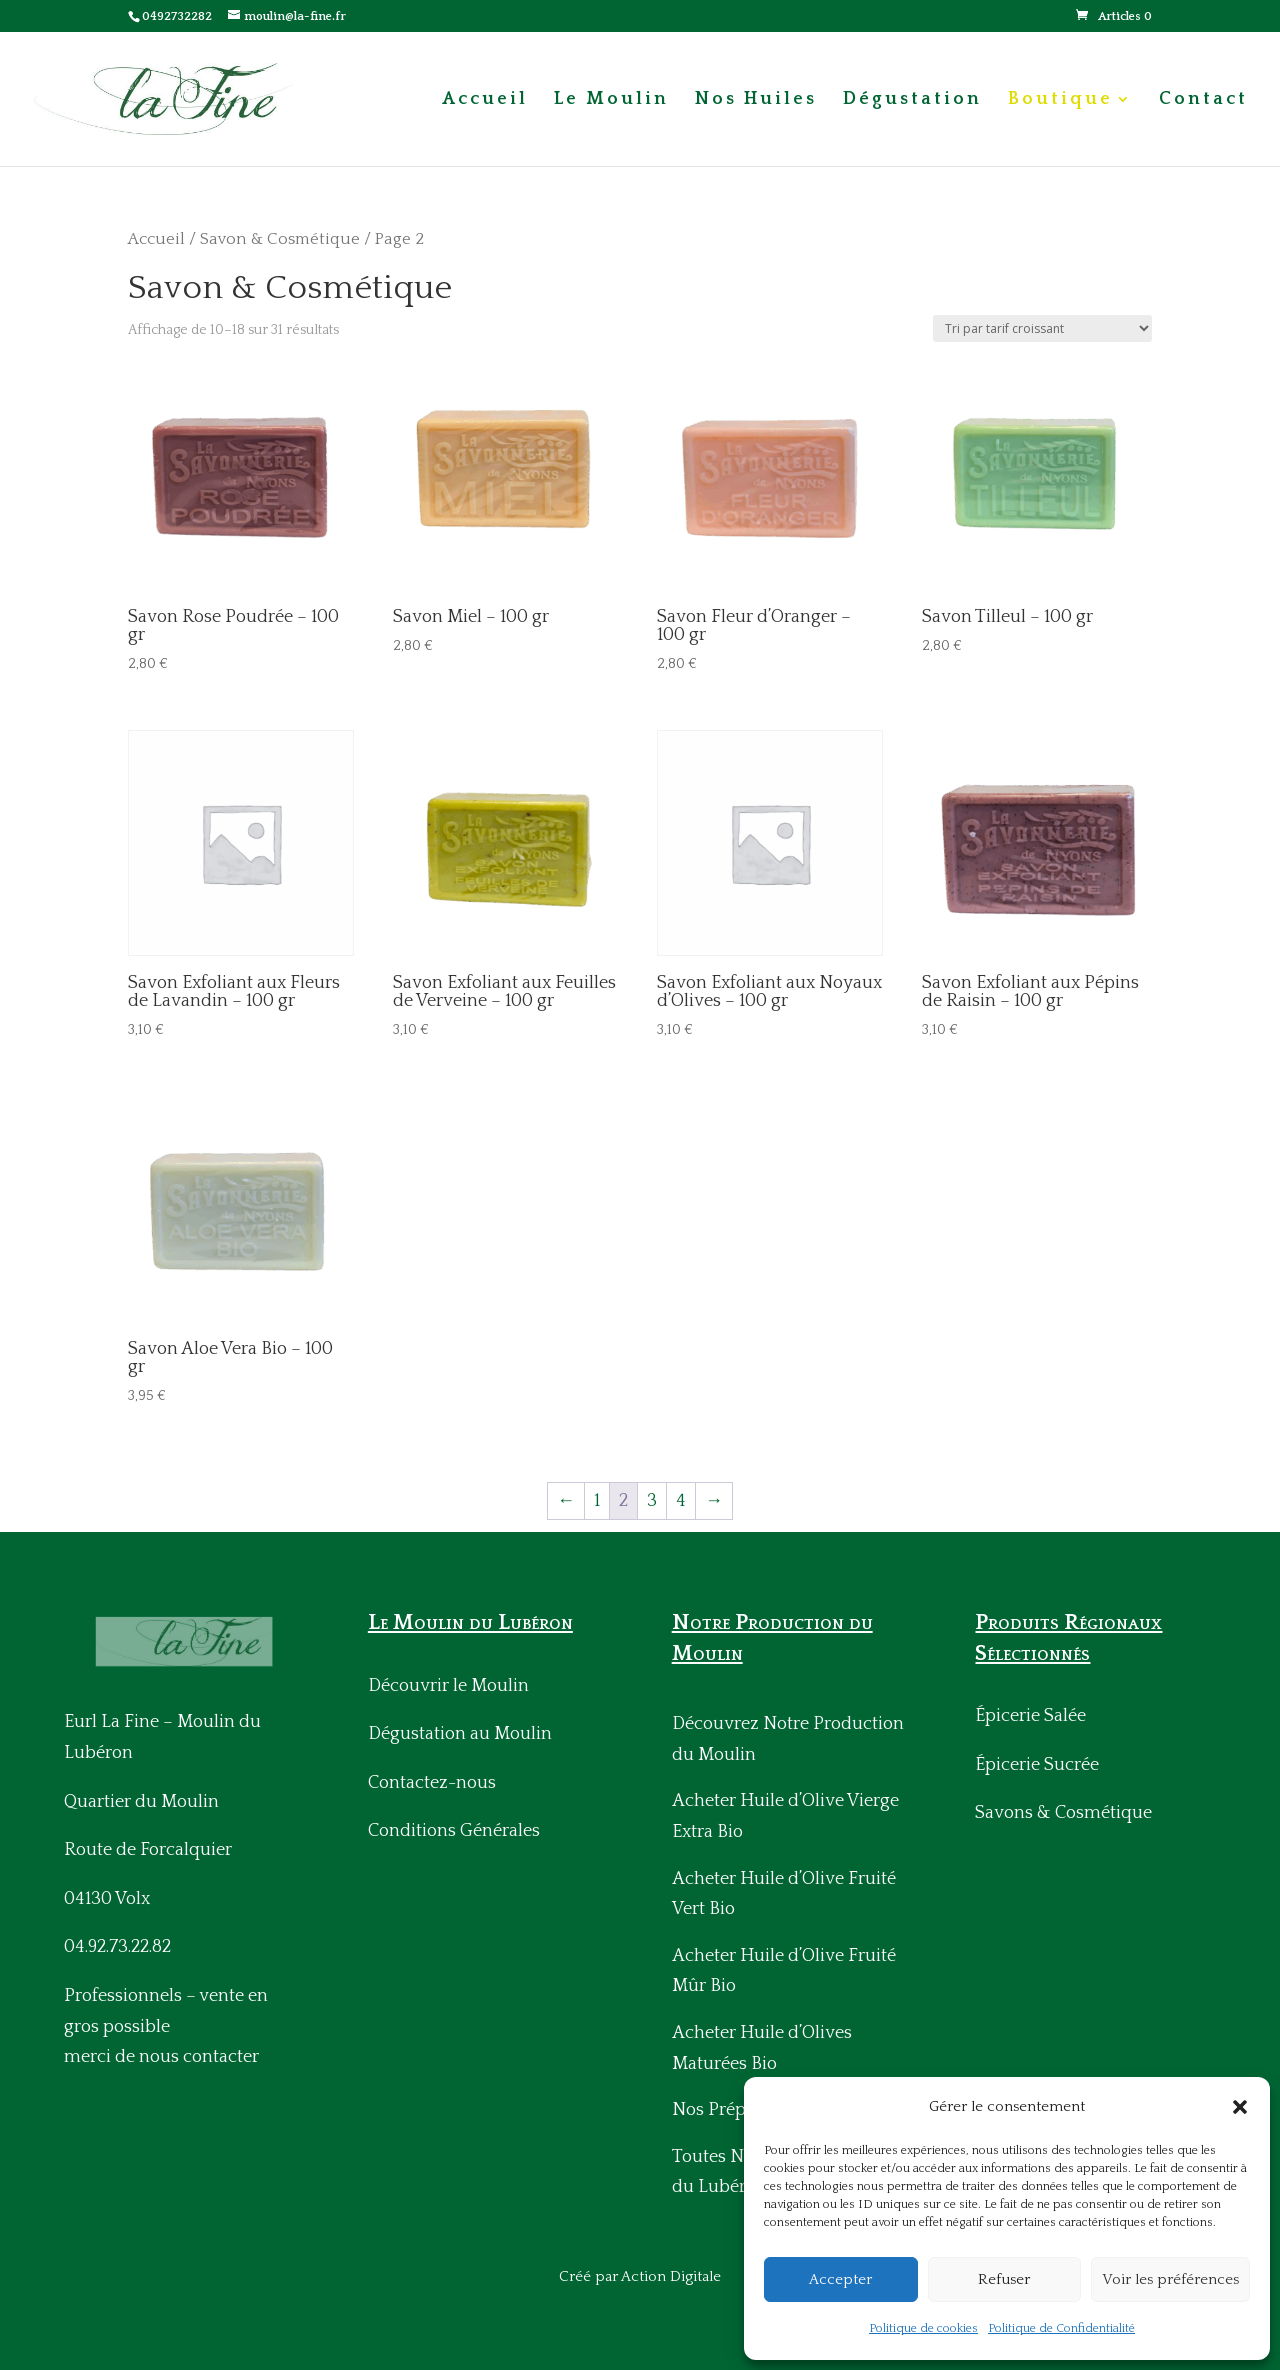 The image size is (1280, 2370). What do you see at coordinates (485, 100) in the screenshot?
I see `Accueil` at bounding box center [485, 100].